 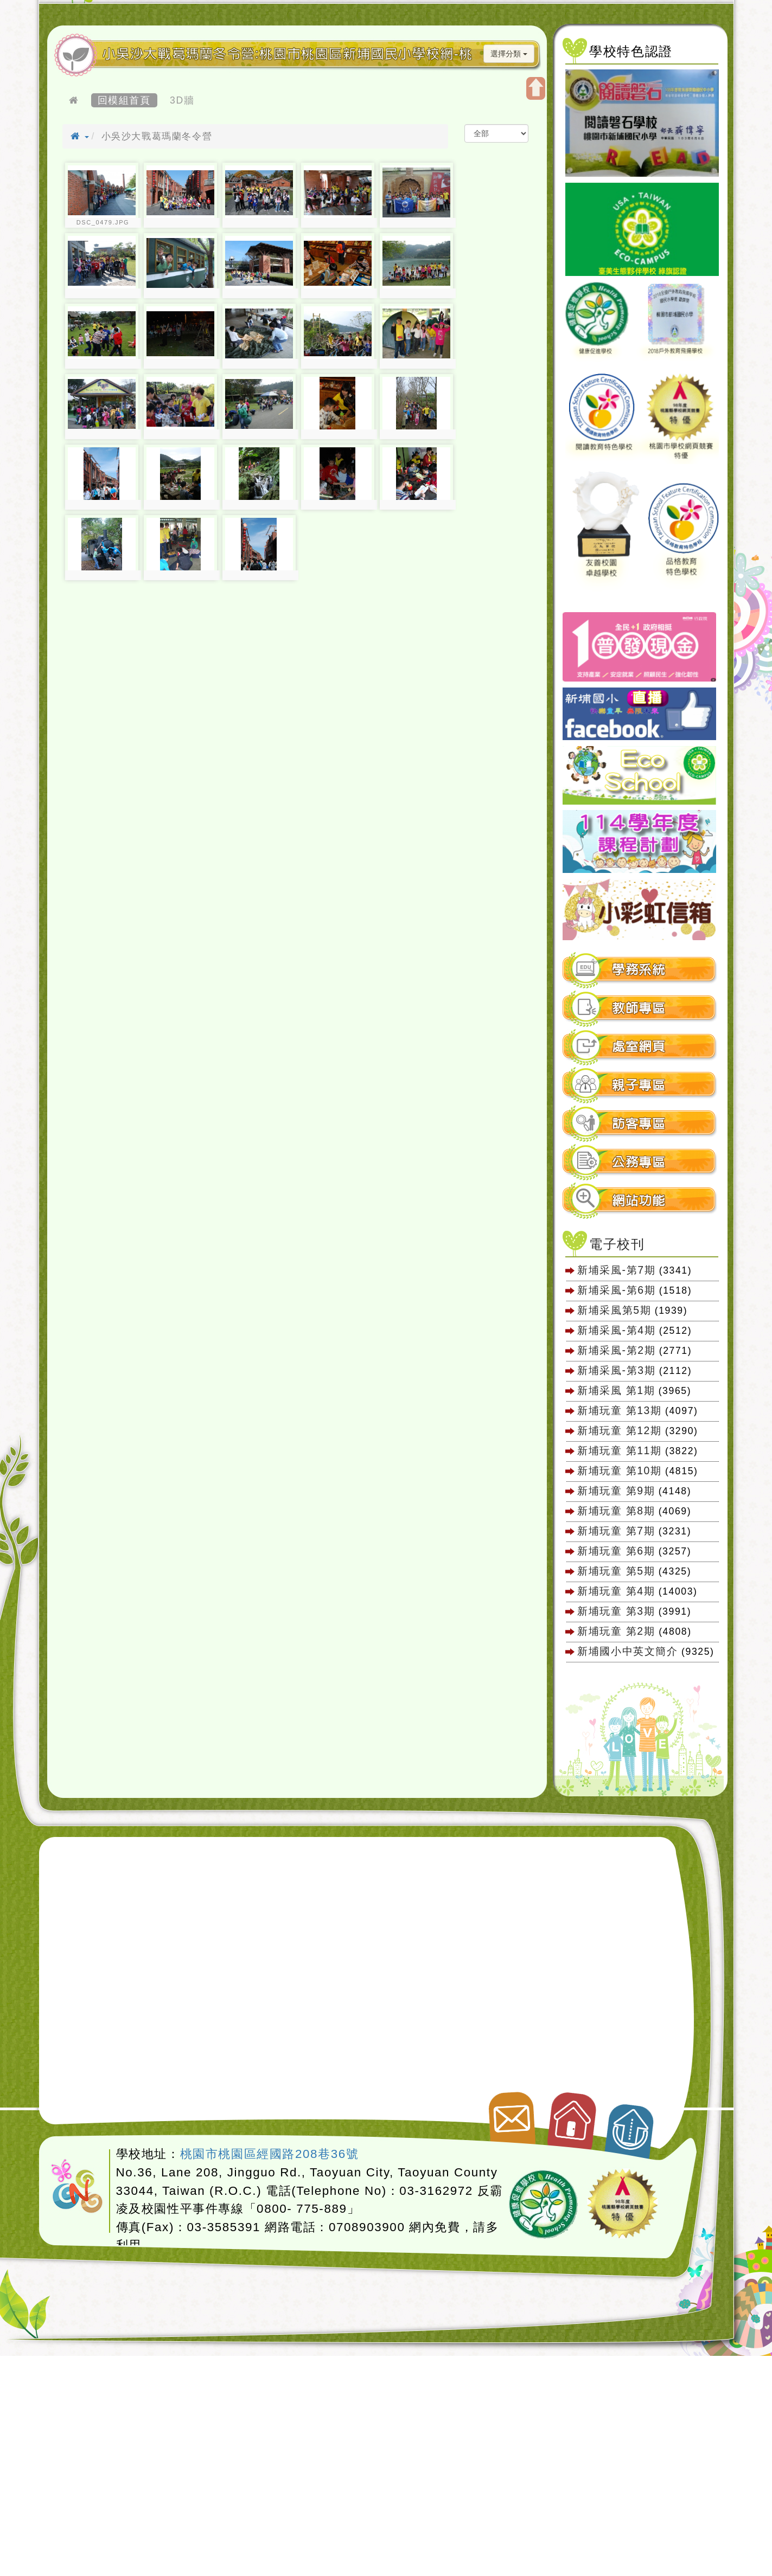 What do you see at coordinates (627, 1651) in the screenshot?
I see `新埔國小中英文簡介` at bounding box center [627, 1651].